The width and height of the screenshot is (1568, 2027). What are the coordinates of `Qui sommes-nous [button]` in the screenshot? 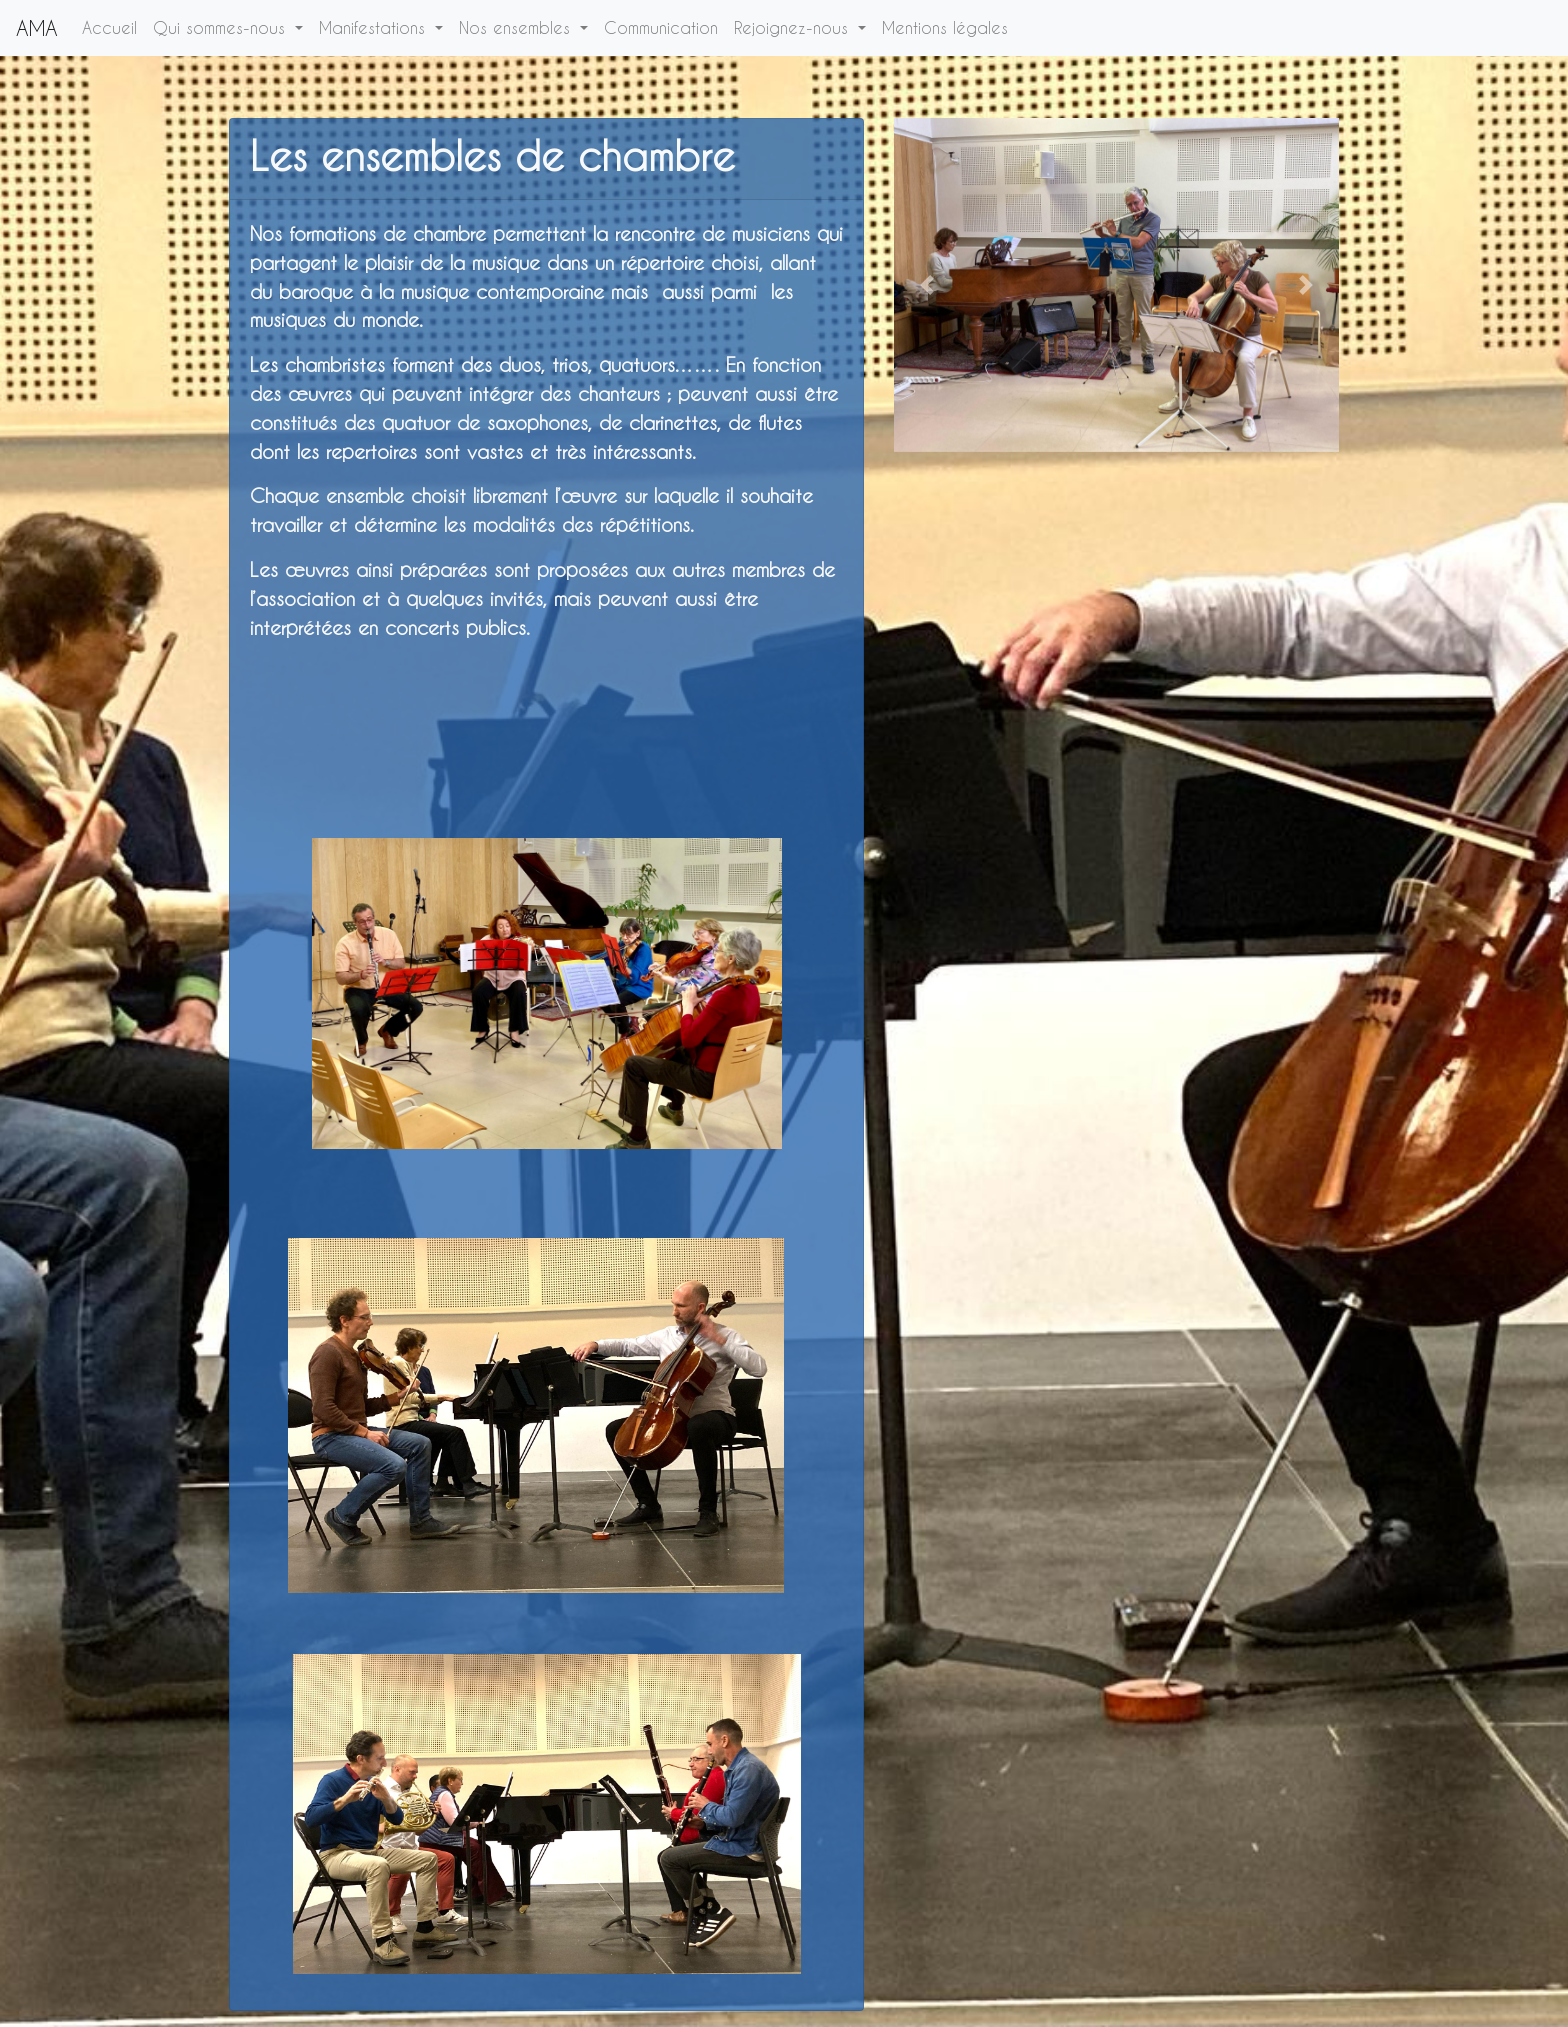 It's located at (222, 27).